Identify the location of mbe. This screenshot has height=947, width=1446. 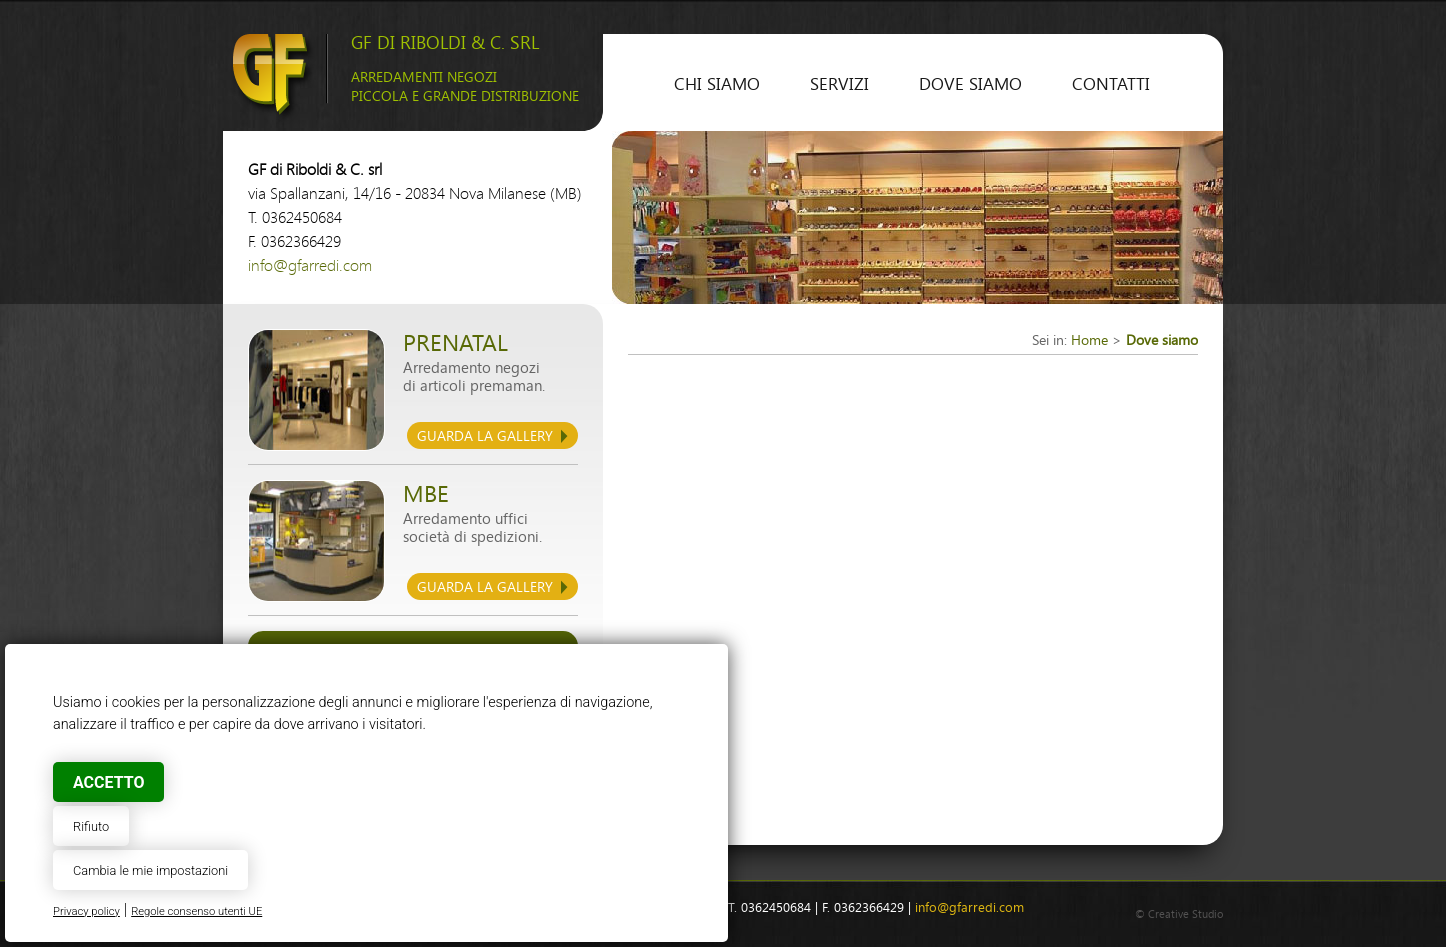
(426, 494).